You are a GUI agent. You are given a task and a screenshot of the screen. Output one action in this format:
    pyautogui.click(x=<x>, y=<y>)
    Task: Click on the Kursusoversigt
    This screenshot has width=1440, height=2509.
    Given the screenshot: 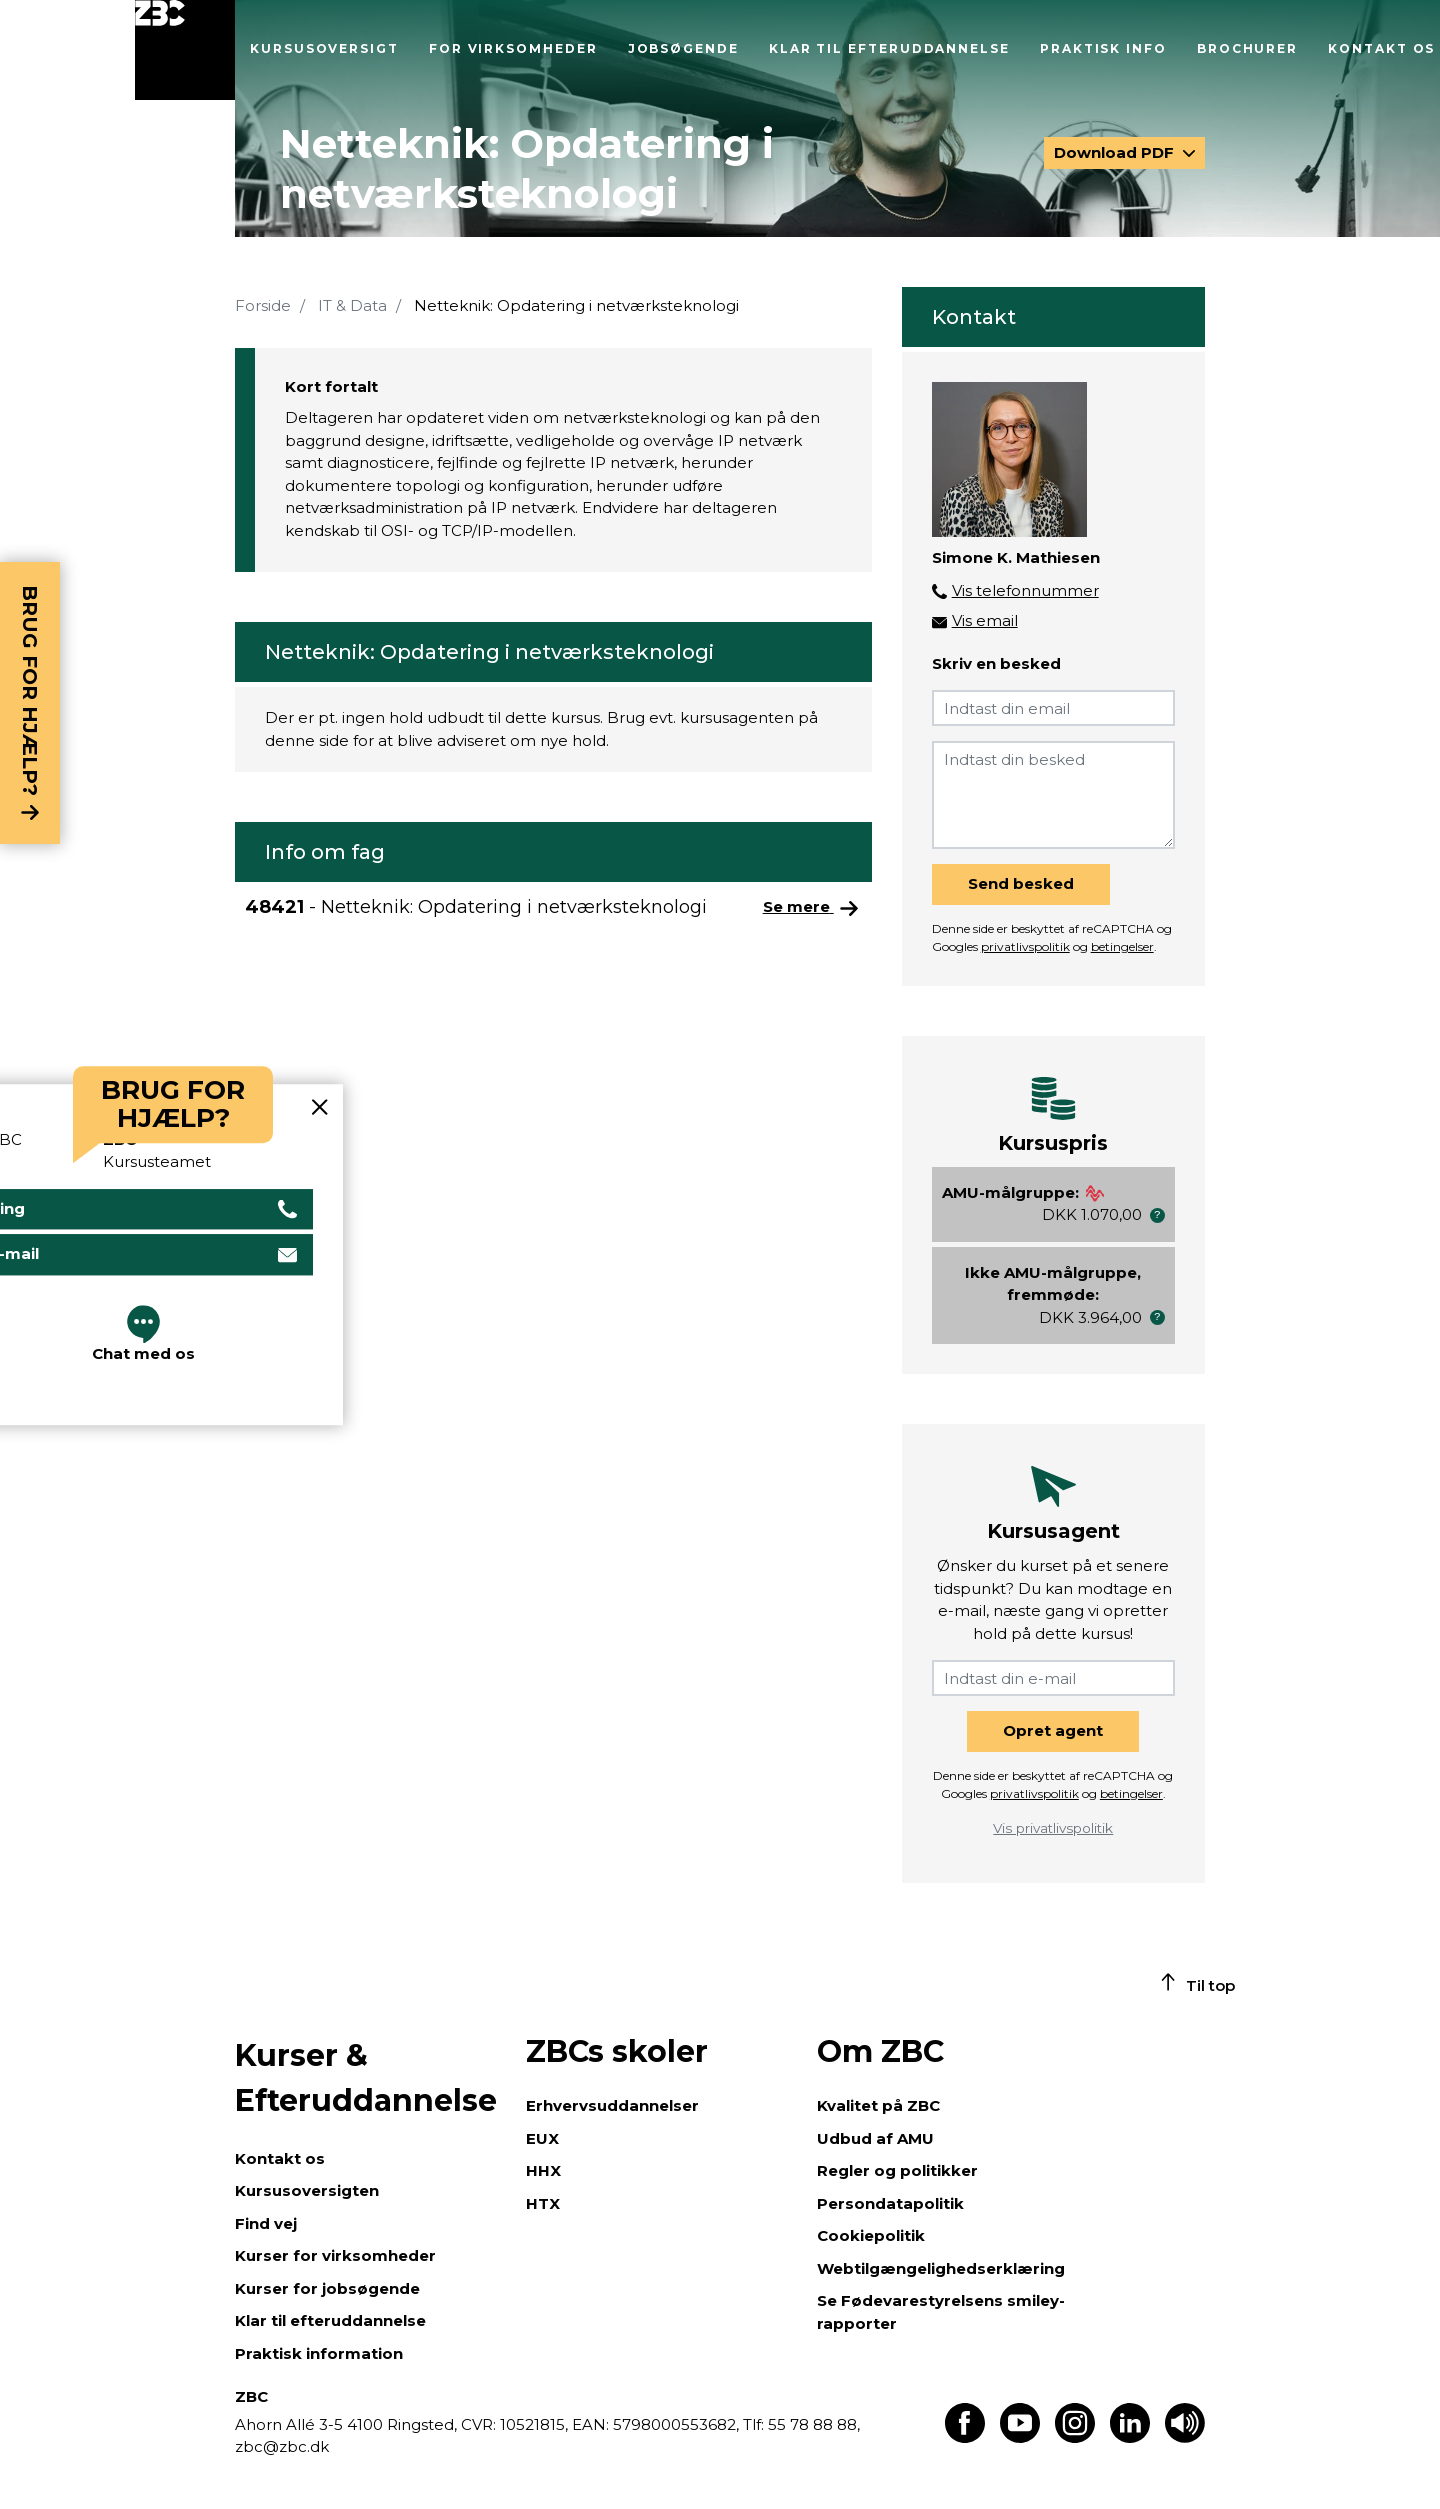 What is the action you would take?
    pyautogui.click(x=324, y=48)
    